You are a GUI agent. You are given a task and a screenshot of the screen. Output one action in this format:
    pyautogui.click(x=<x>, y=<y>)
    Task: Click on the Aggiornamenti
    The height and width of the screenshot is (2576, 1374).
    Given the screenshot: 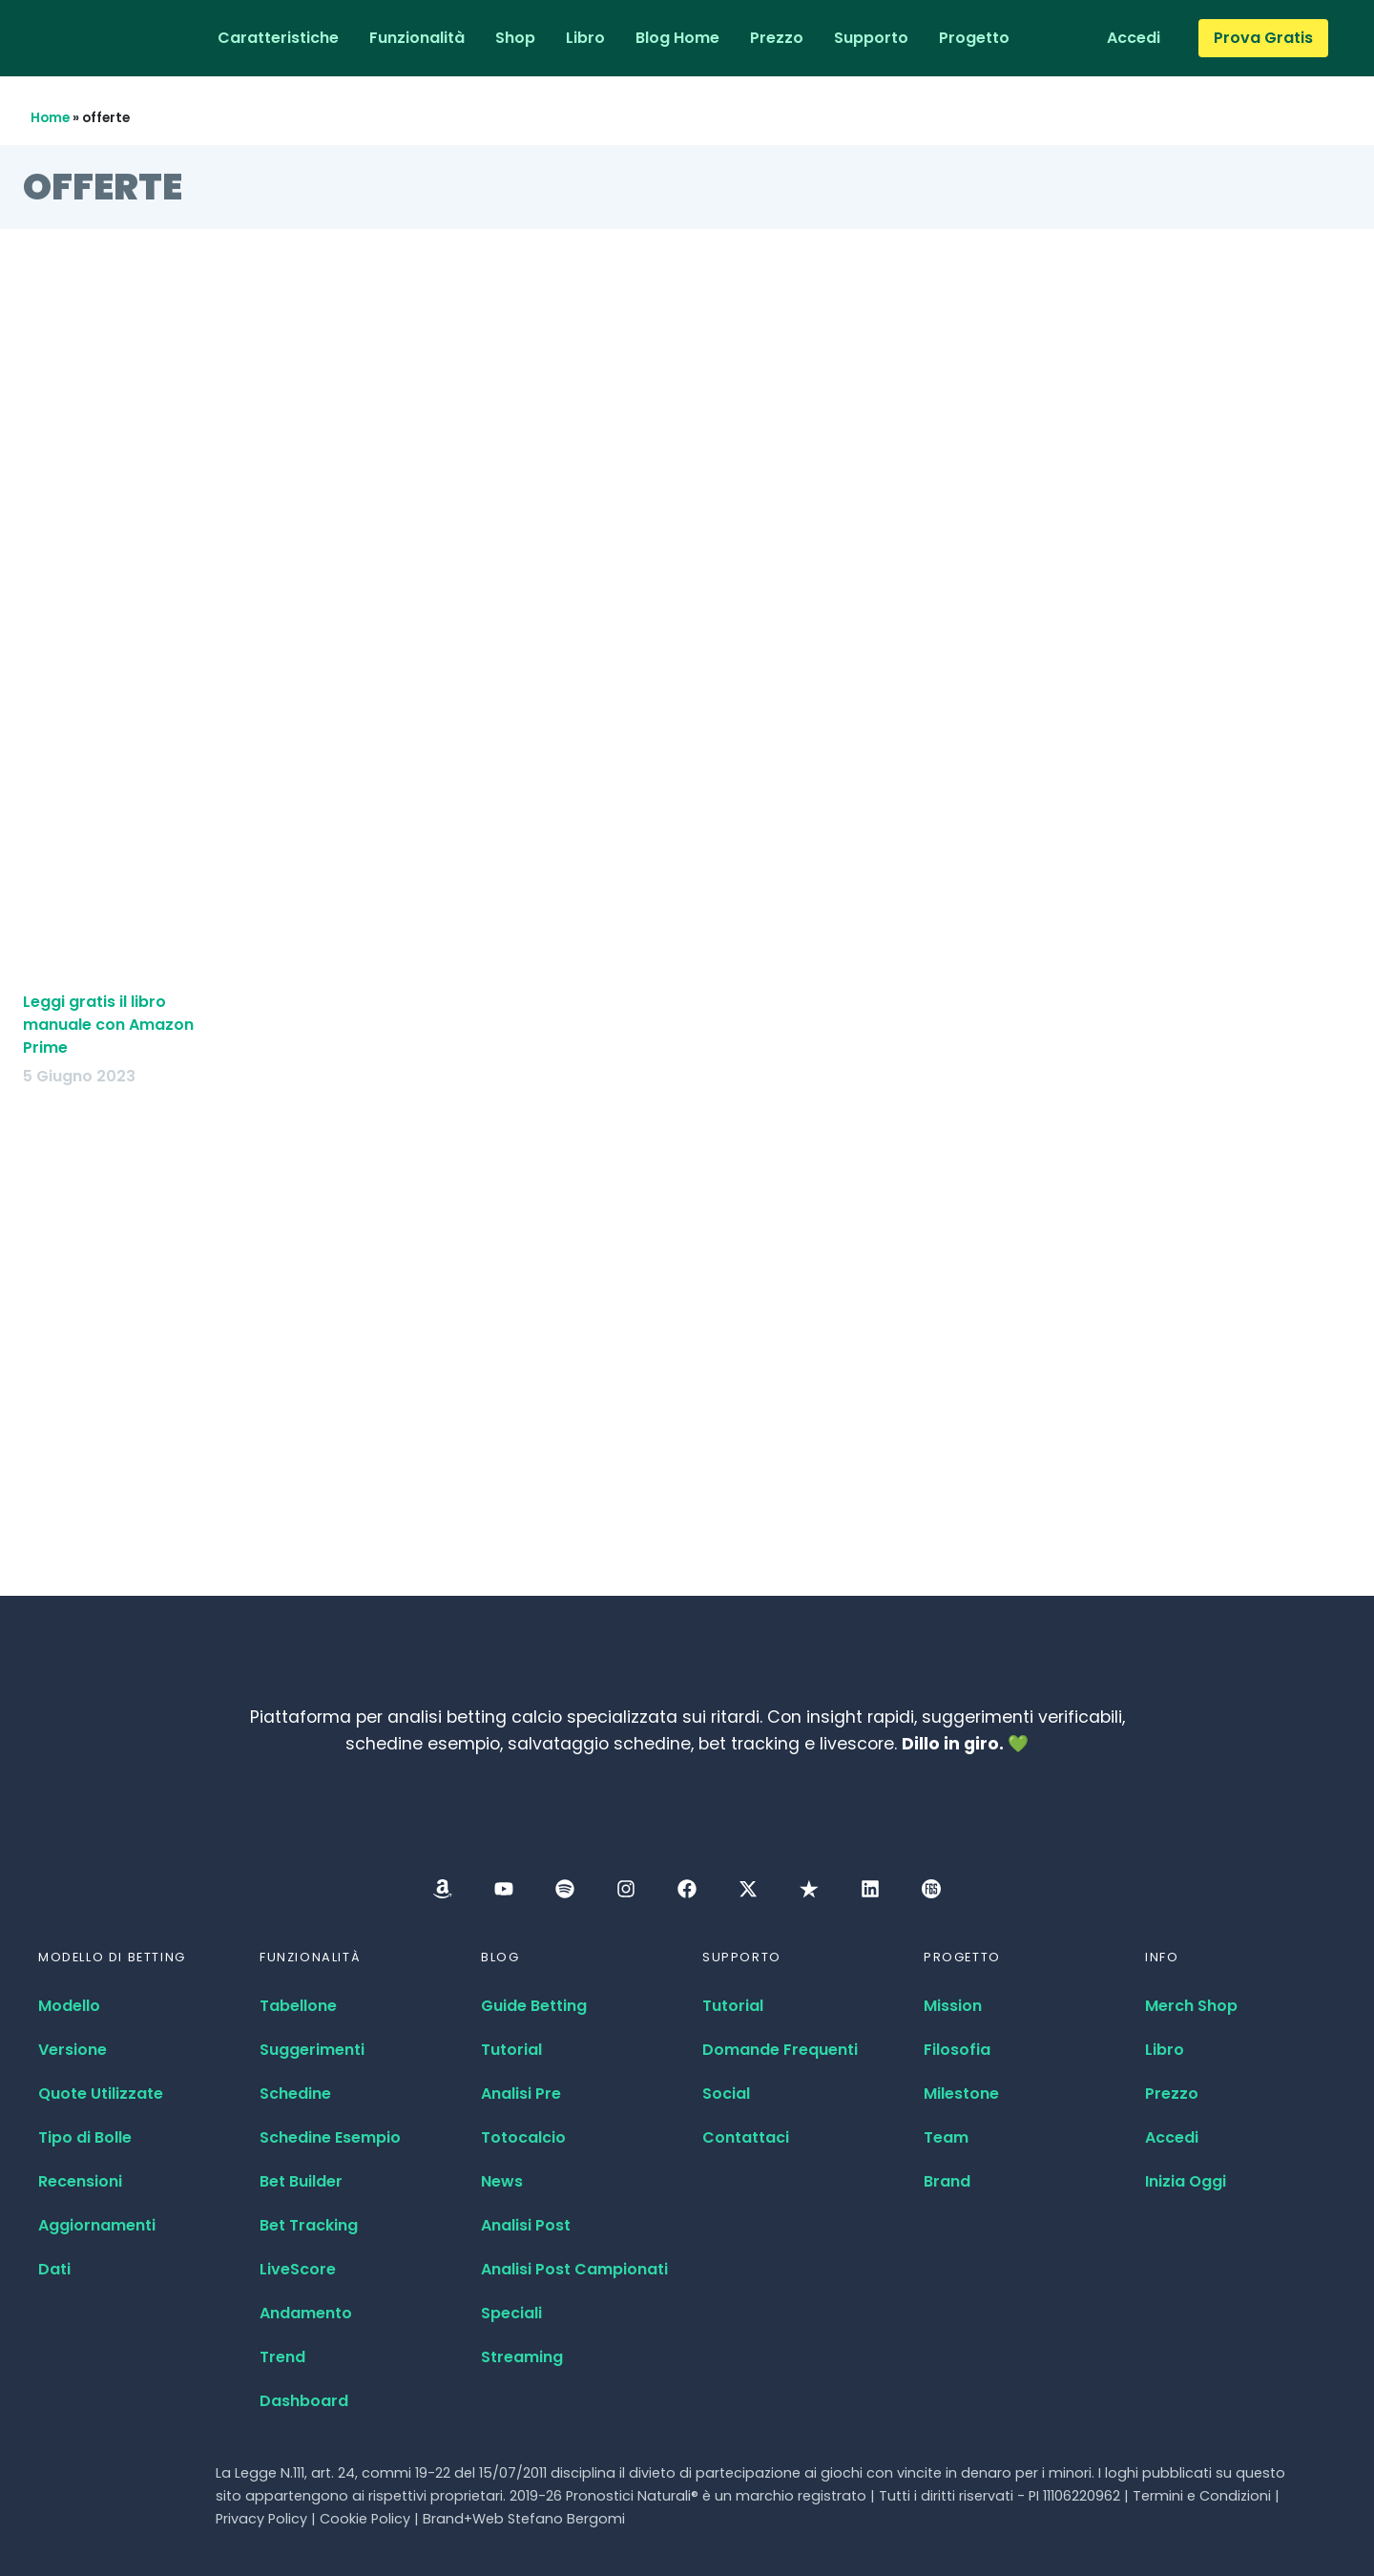 What is the action you would take?
    pyautogui.click(x=97, y=2225)
    